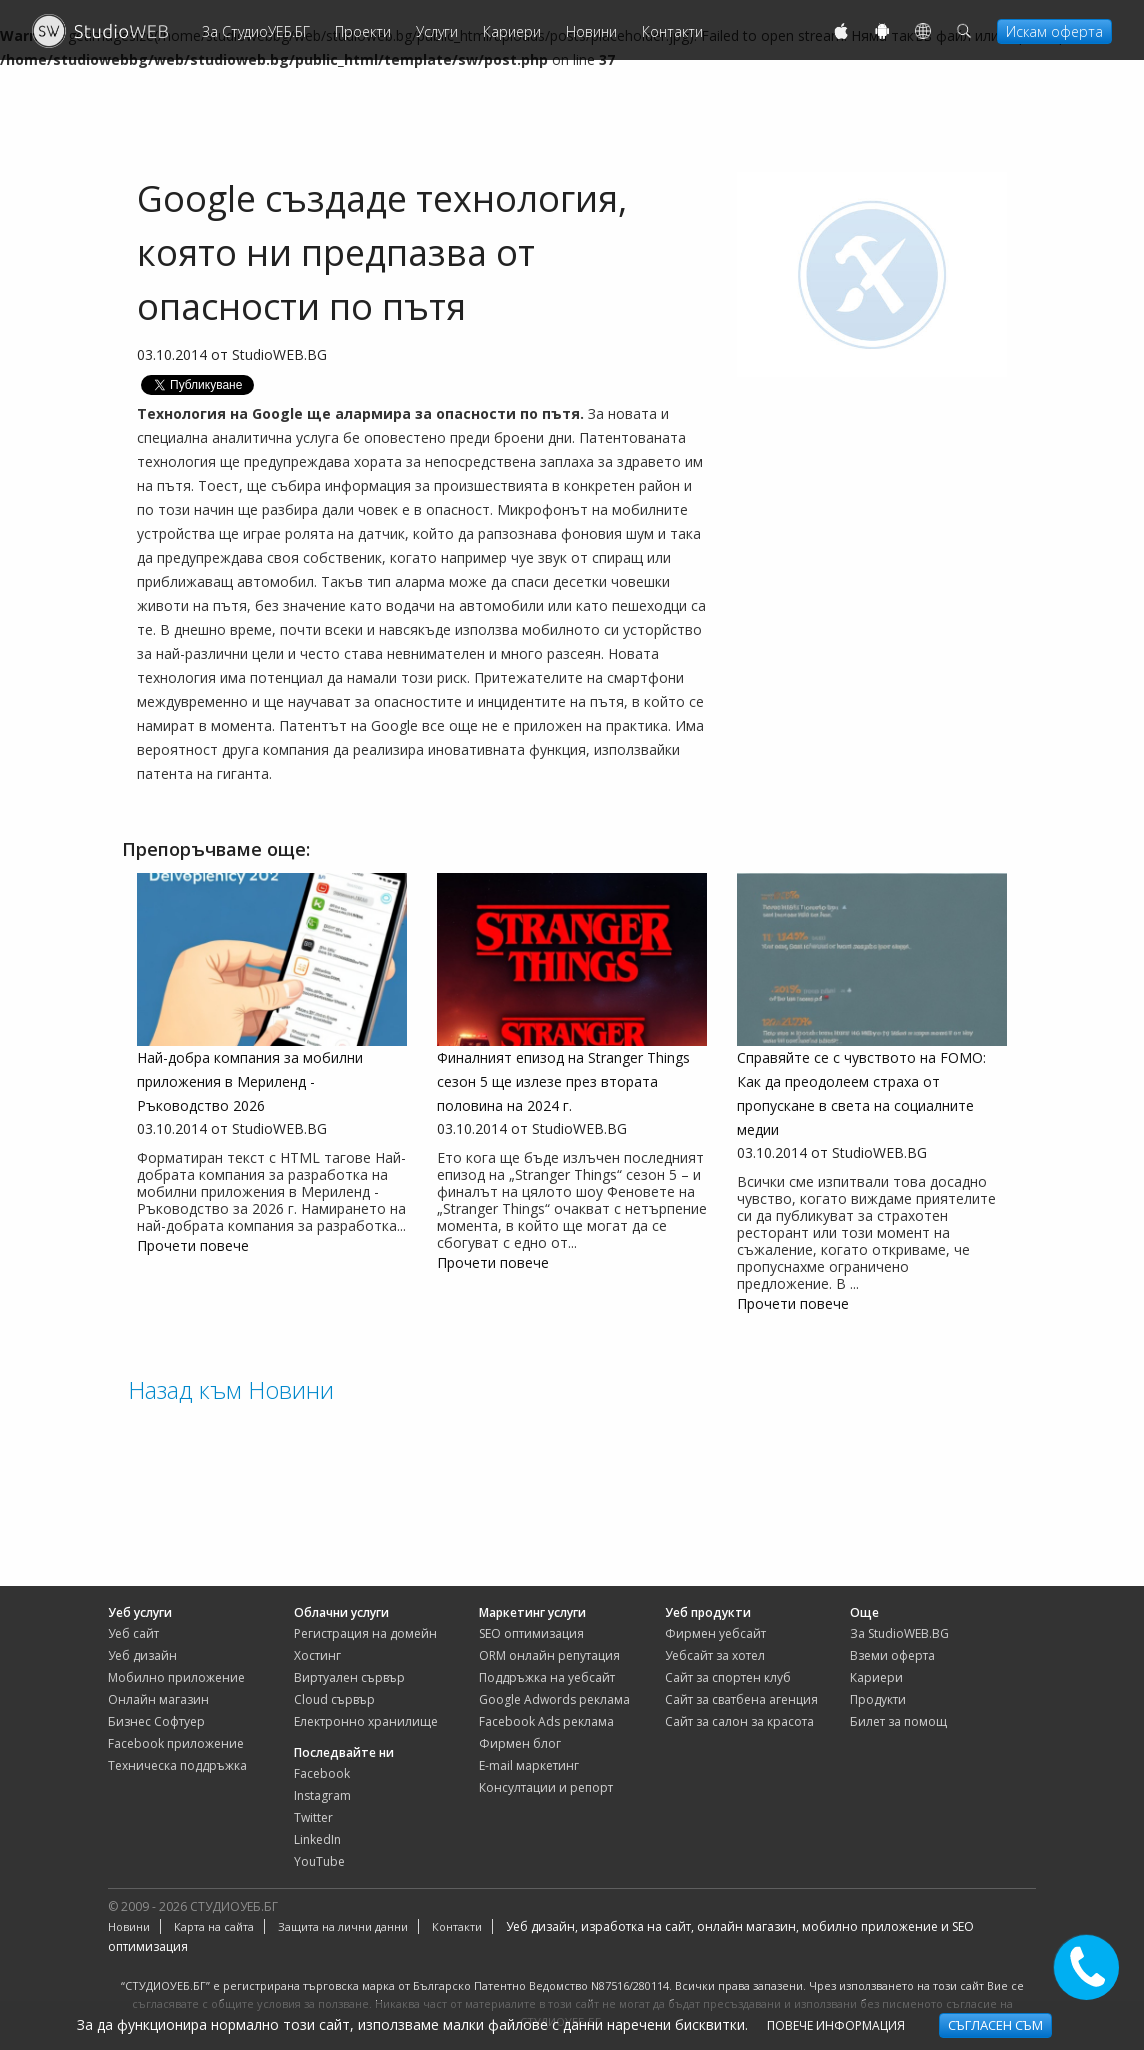 The image size is (1144, 2050). I want to click on Регистрация на домейн, so click(365, 1633).